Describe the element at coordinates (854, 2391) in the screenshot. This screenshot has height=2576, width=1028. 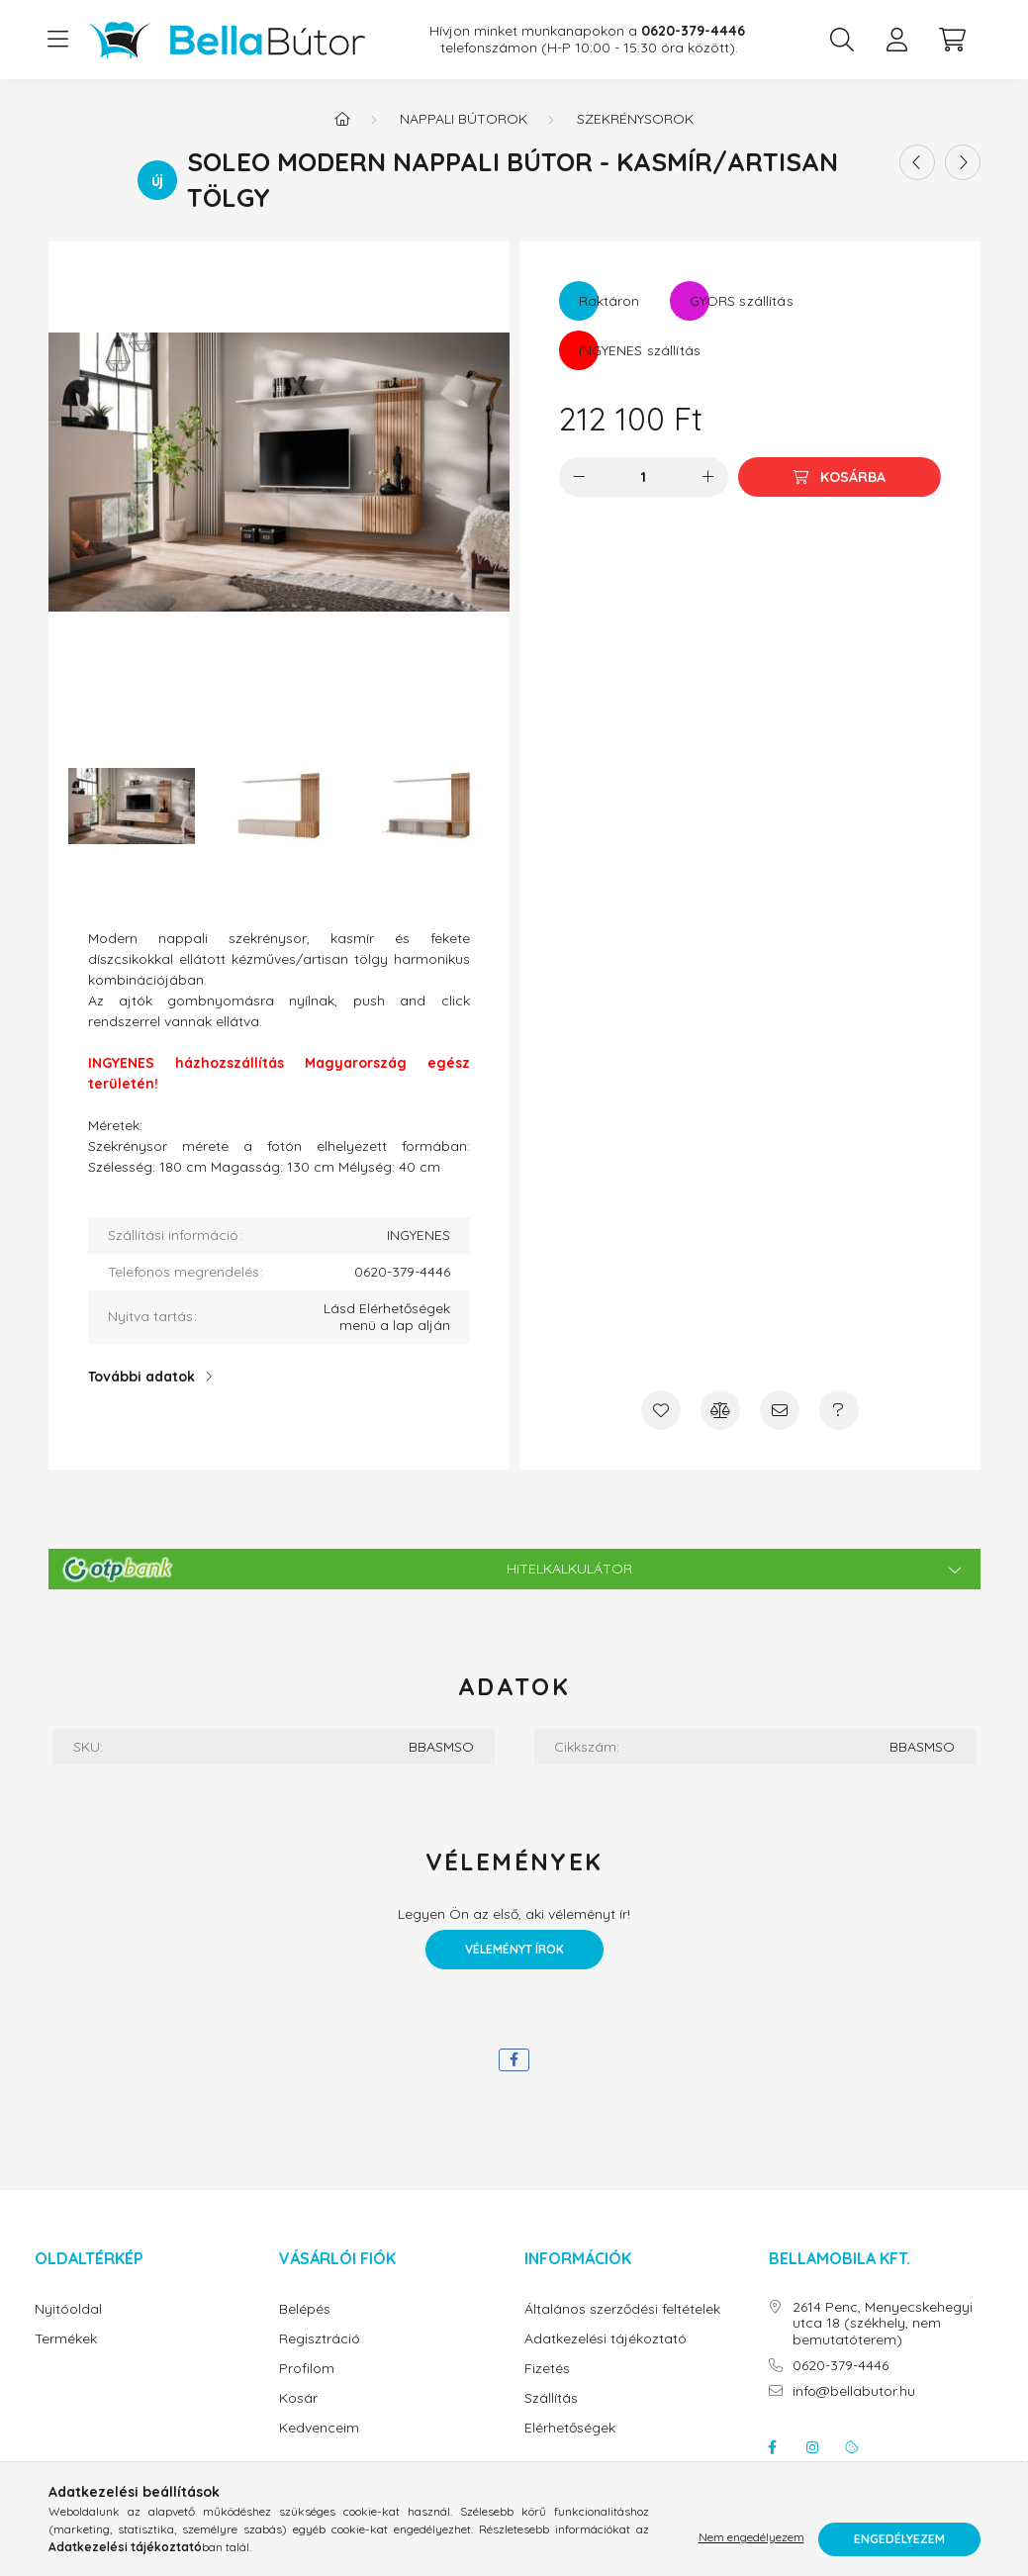
I see `info@bellabutor.hu` at that location.